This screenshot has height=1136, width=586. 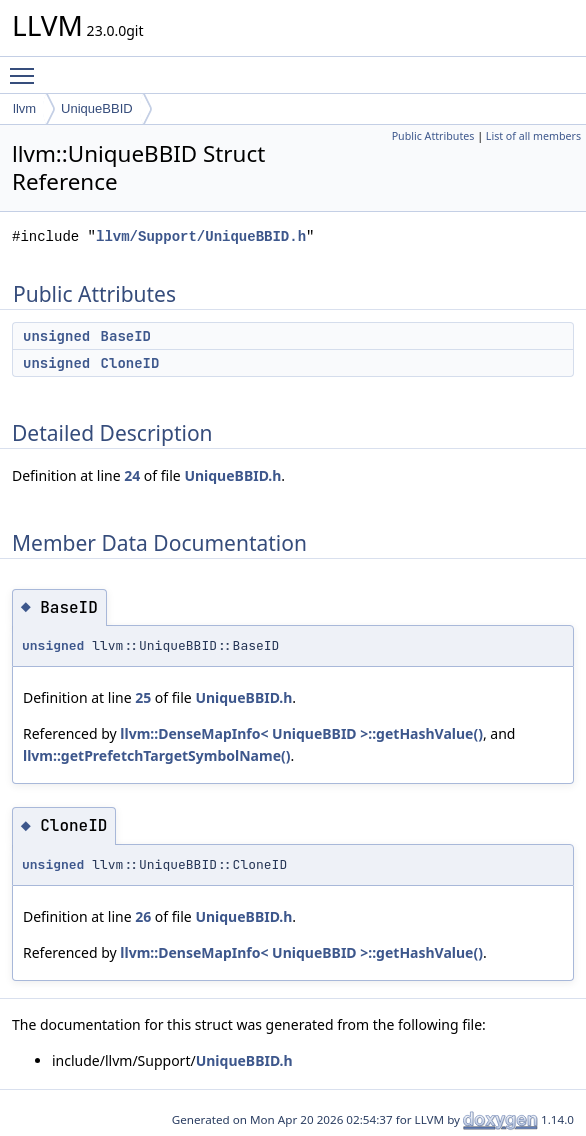 I want to click on 26, so click(x=143, y=916).